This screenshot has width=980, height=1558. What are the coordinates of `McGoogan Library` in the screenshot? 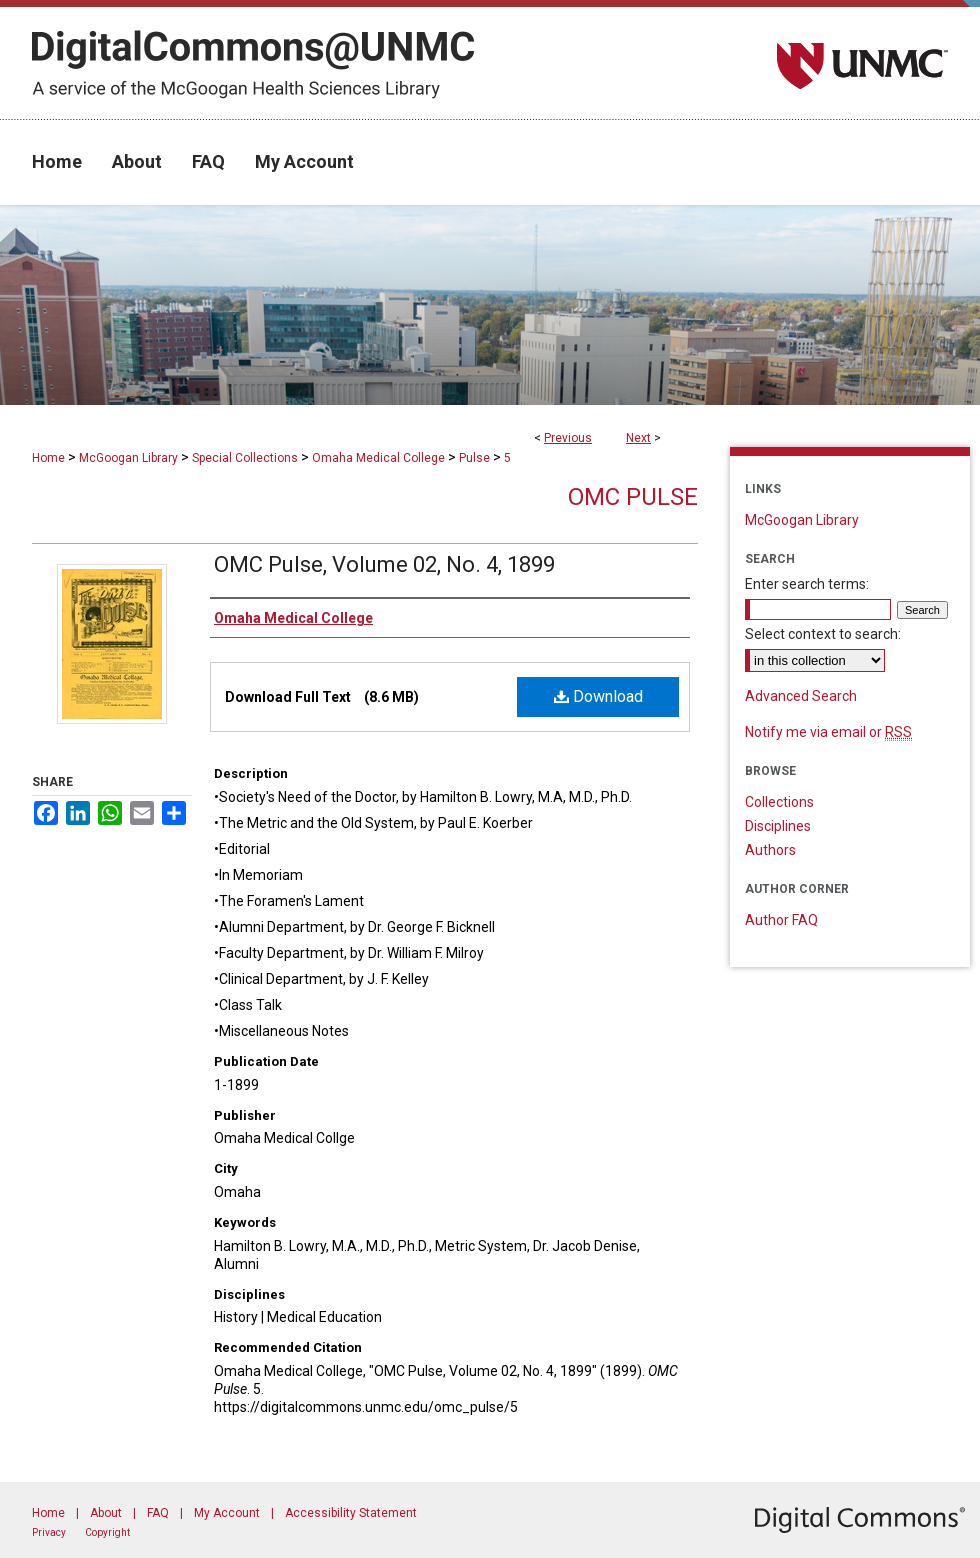 It's located at (128, 458).